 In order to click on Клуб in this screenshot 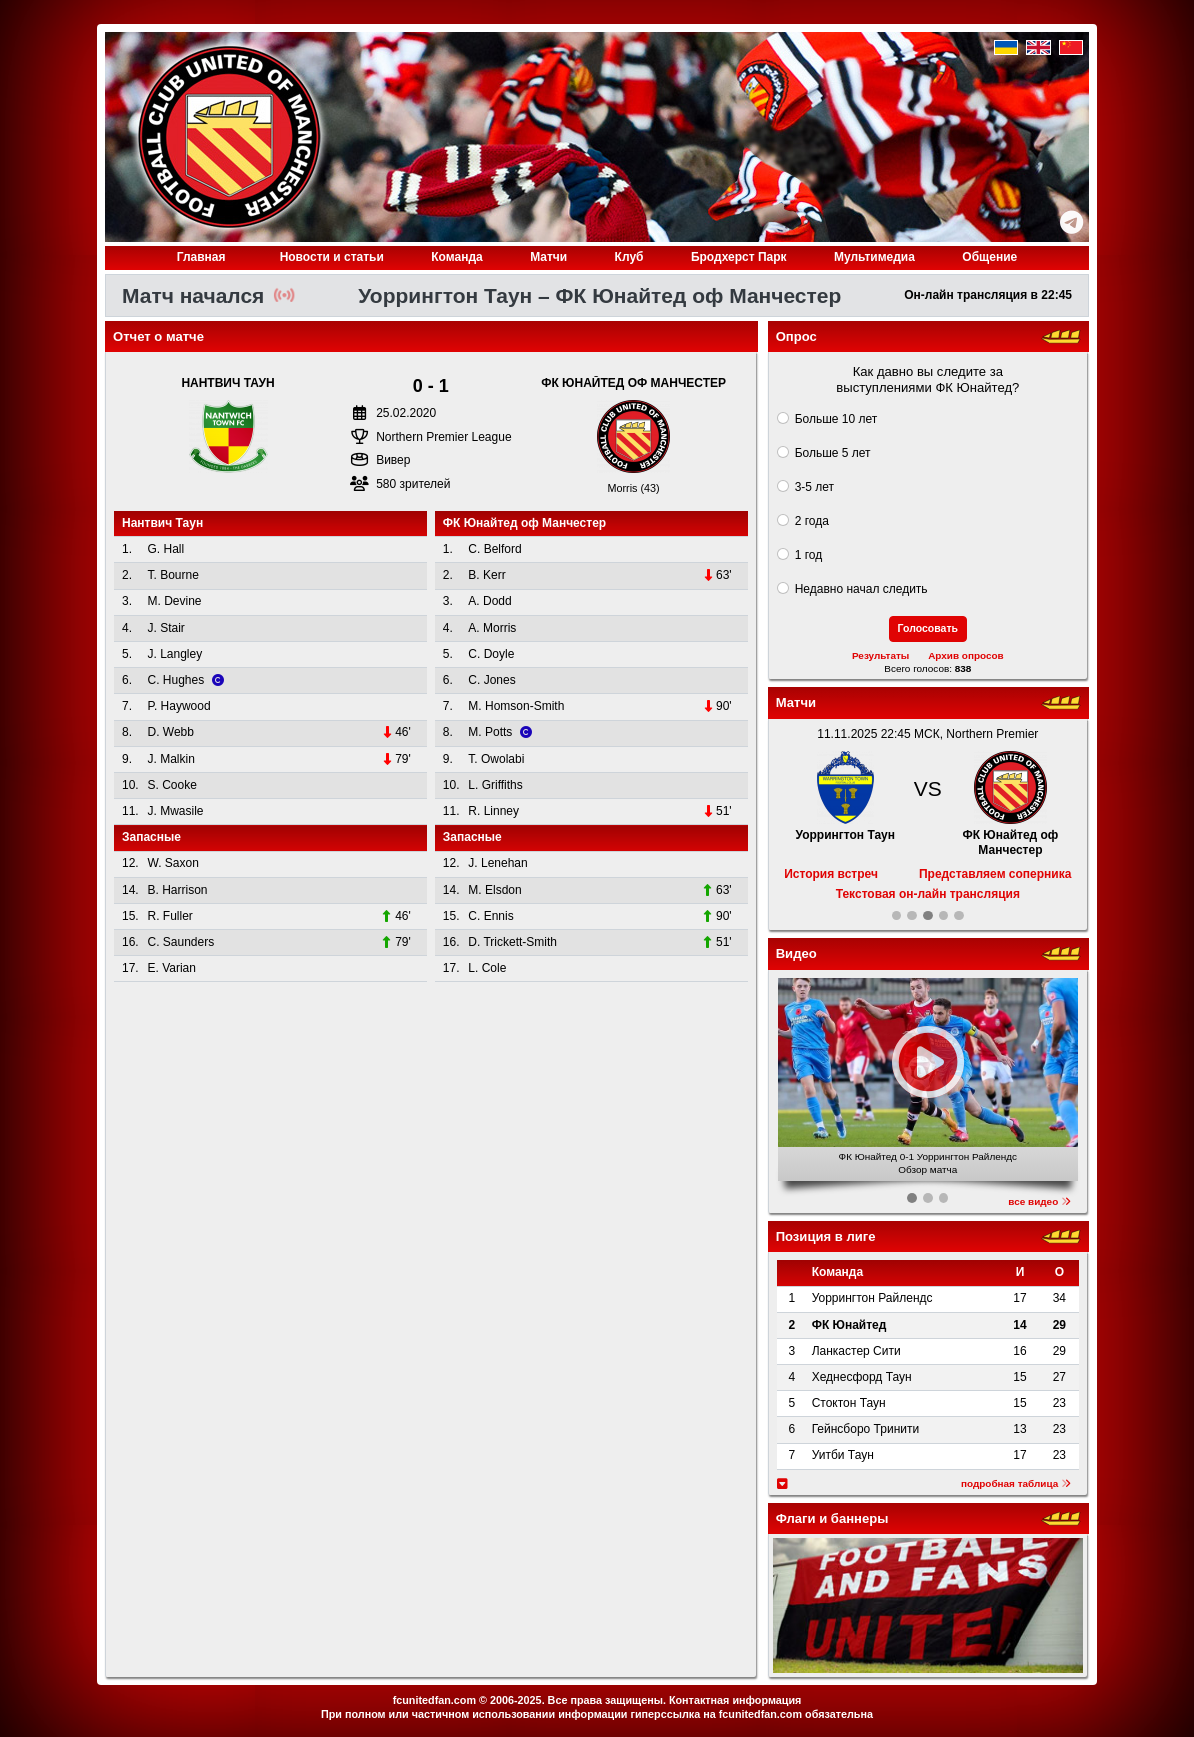, I will do `click(629, 257)`.